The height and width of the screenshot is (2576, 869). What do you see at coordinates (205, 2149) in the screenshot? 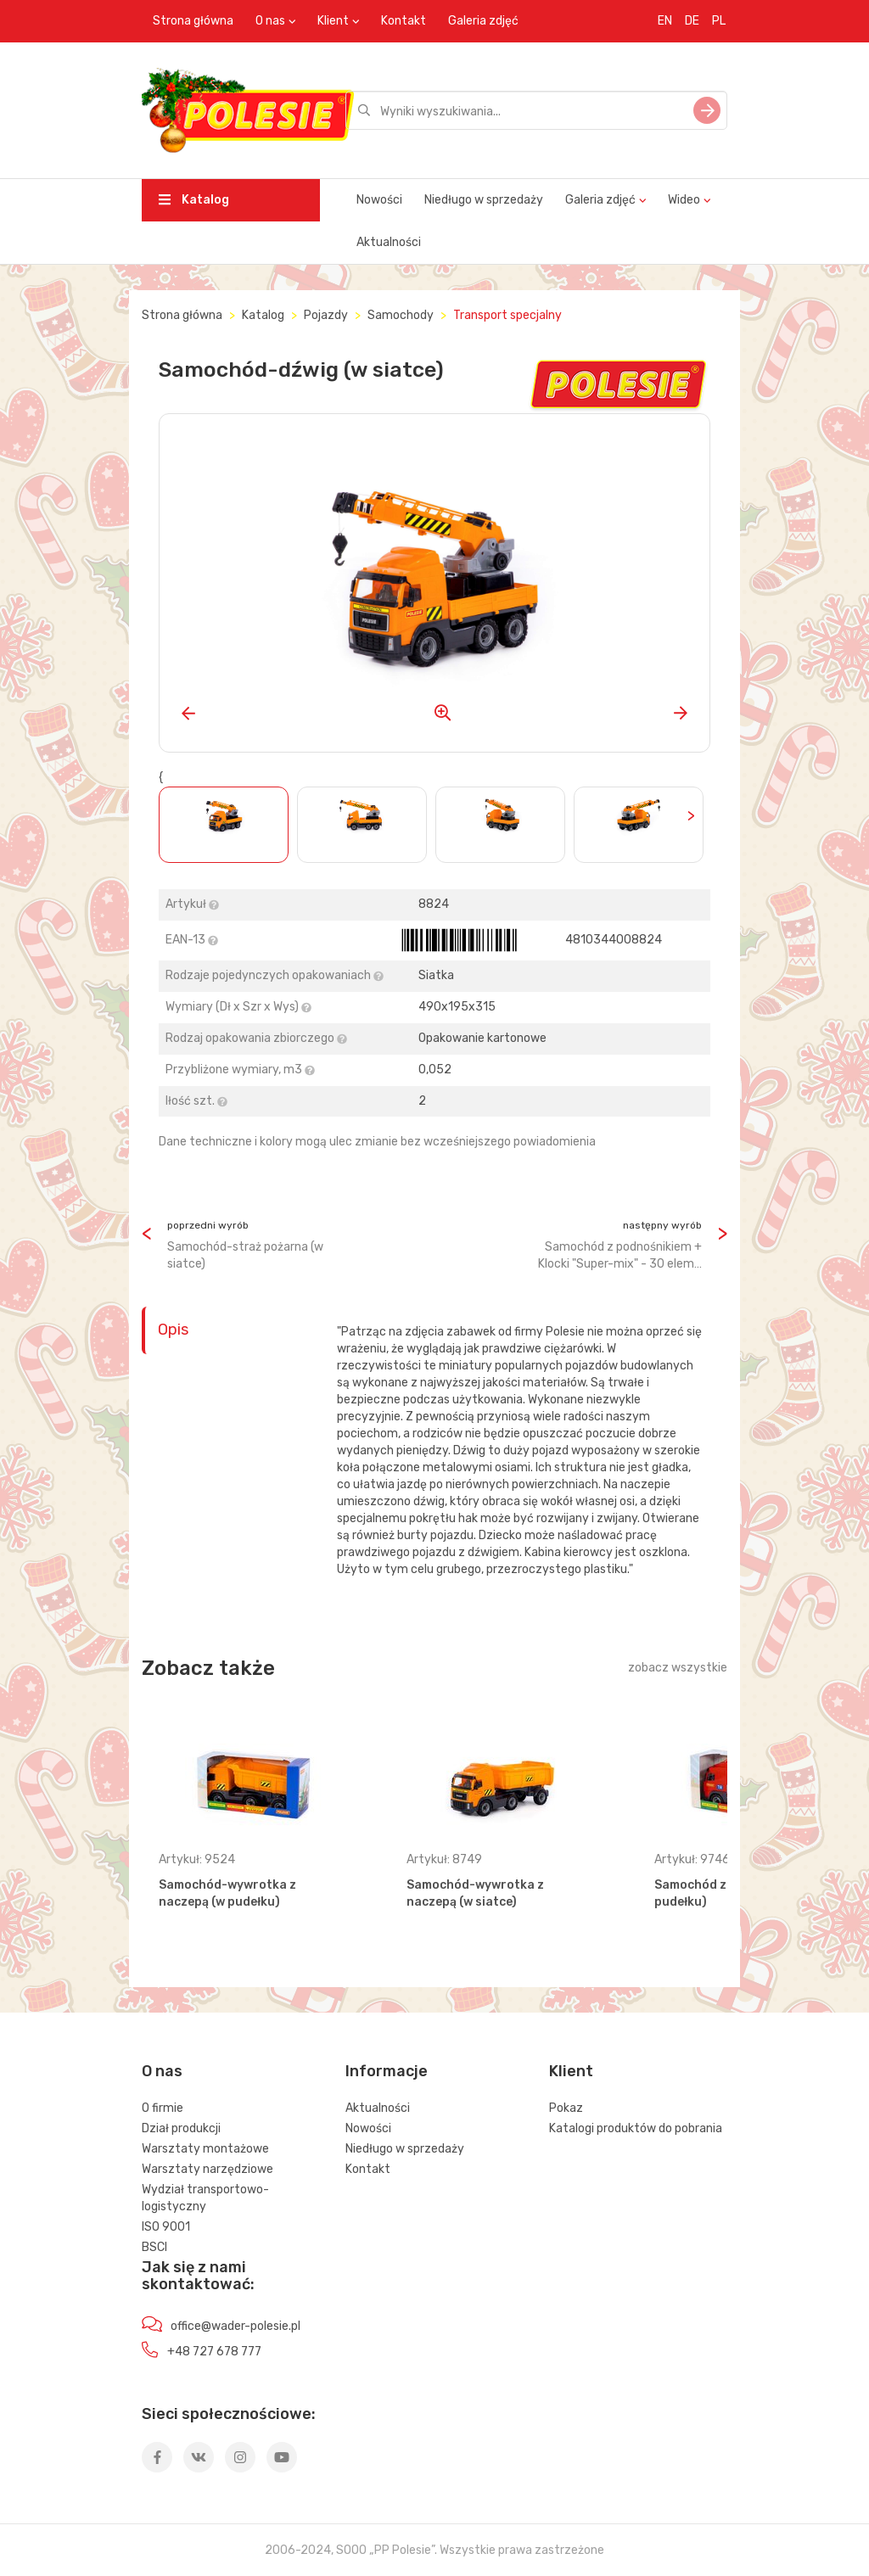
I see `Warsztaty montażowe` at bounding box center [205, 2149].